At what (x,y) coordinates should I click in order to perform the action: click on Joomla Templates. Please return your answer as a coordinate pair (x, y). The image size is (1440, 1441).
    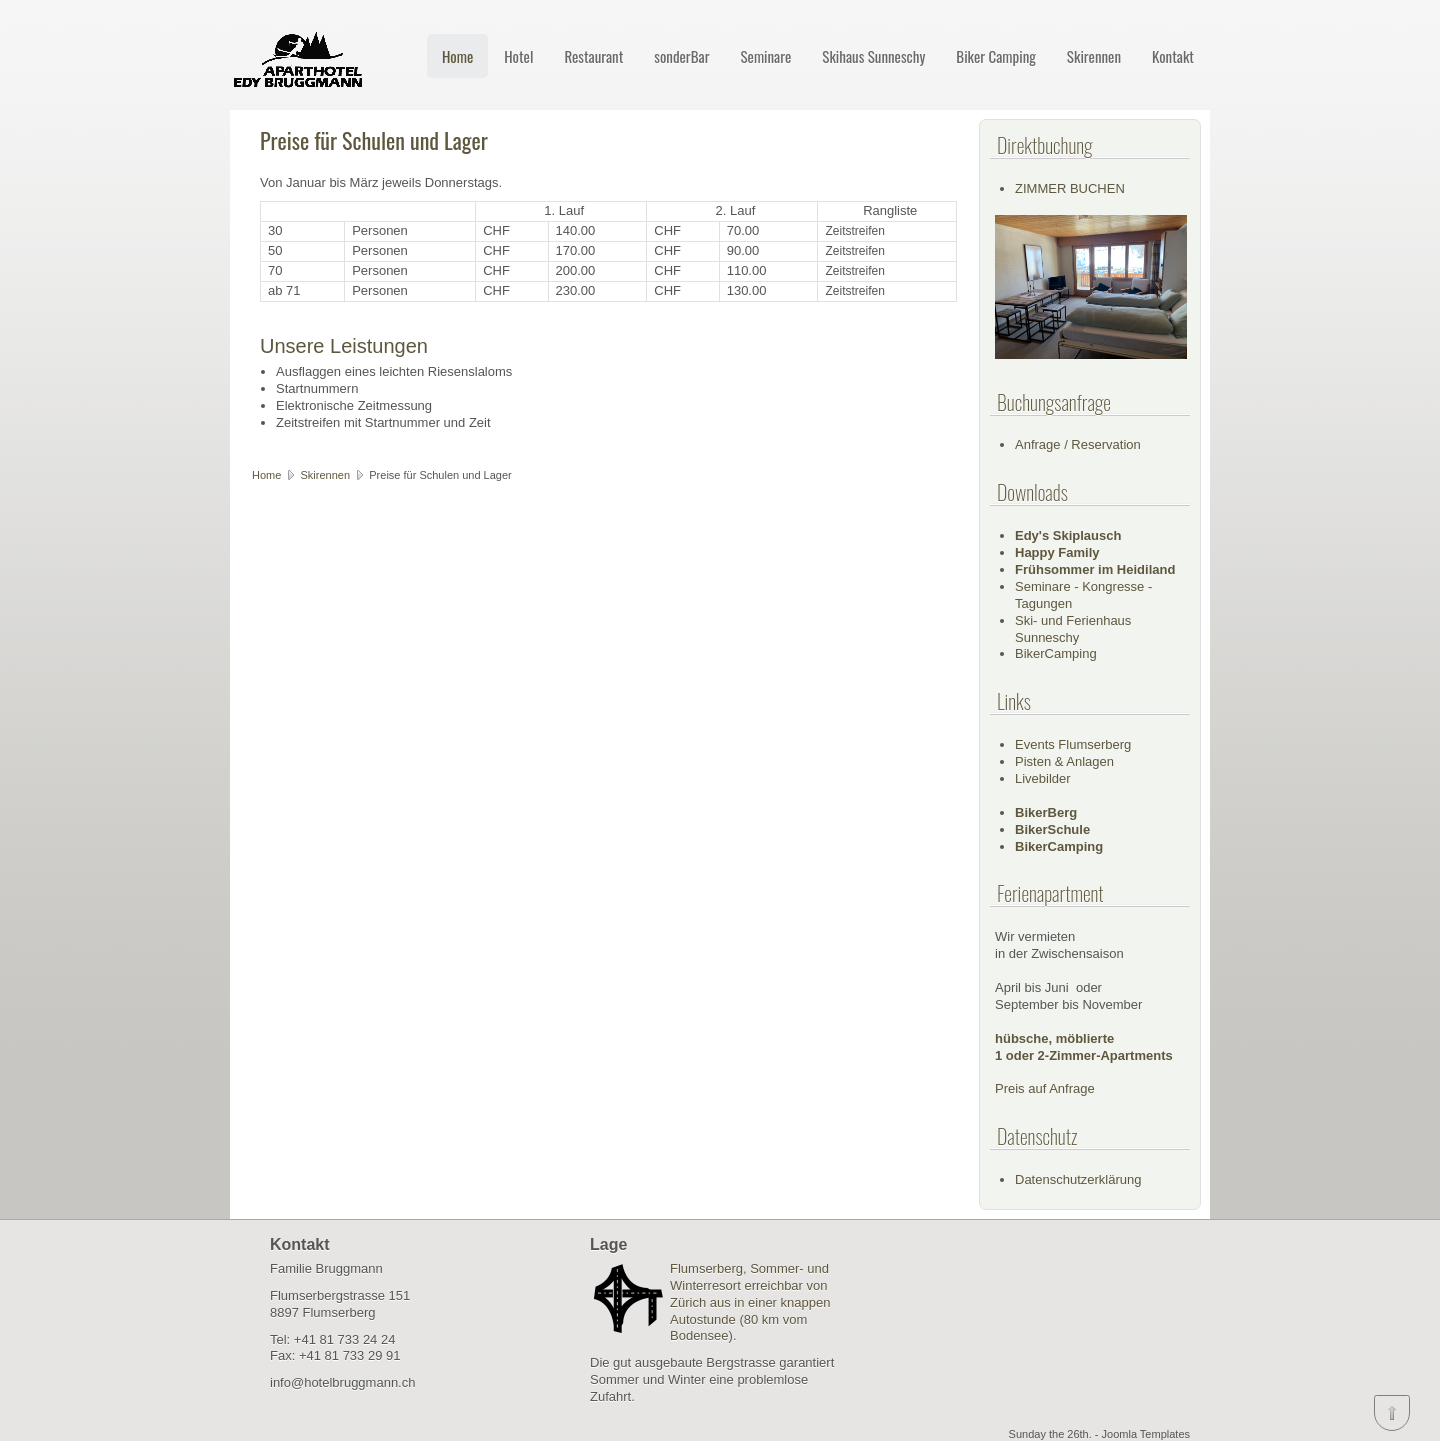
    Looking at the image, I should click on (1146, 1434).